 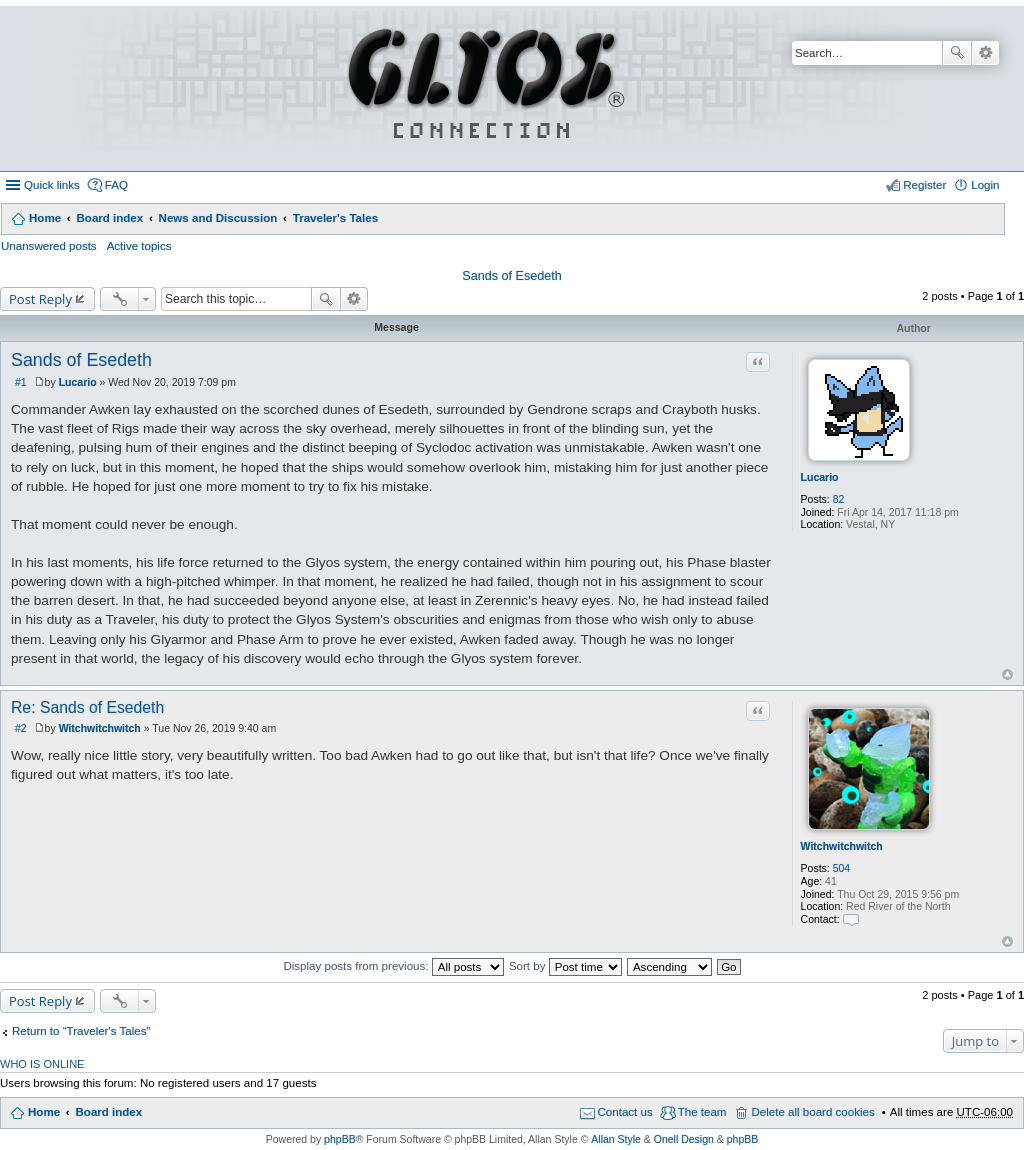 What do you see at coordinates (684, 1139) in the screenshot?
I see `Onell Design` at bounding box center [684, 1139].